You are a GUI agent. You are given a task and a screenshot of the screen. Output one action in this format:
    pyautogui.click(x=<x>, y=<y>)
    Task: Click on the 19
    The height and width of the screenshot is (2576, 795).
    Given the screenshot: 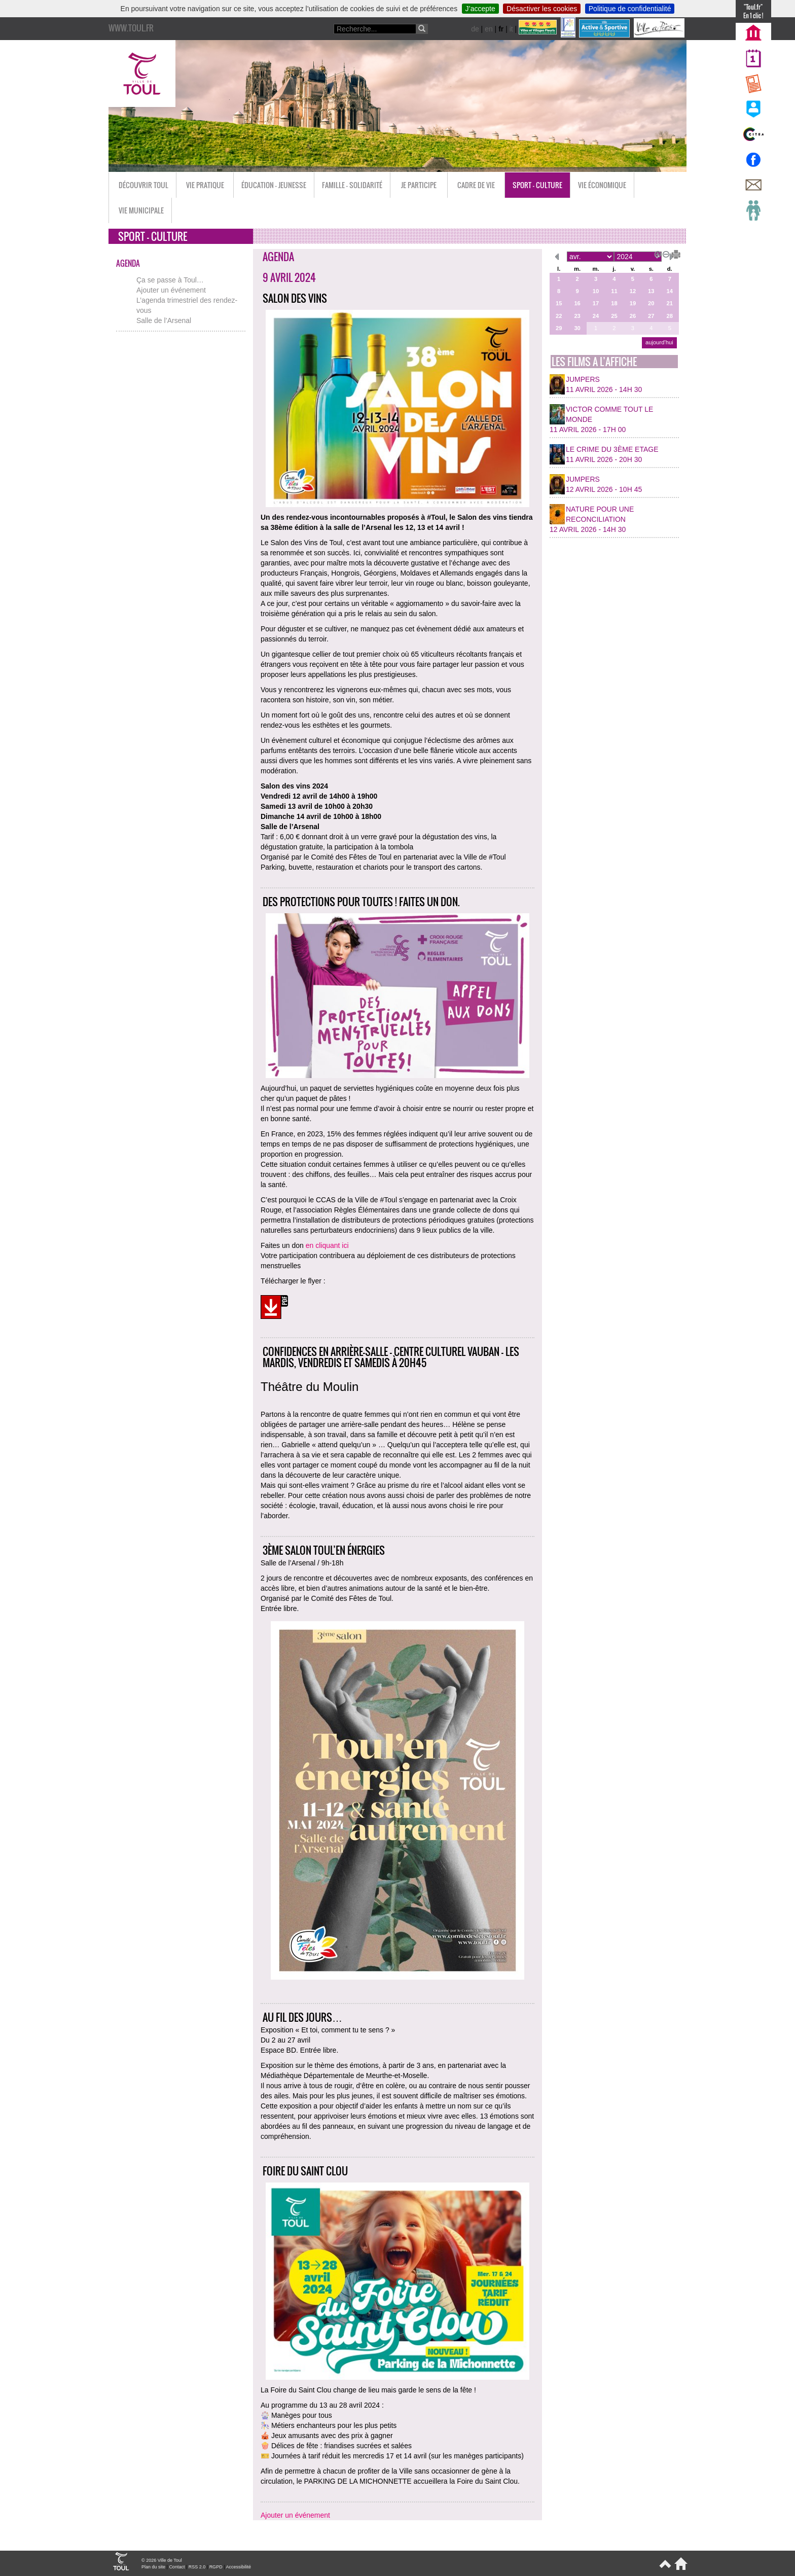 What is the action you would take?
    pyautogui.click(x=633, y=303)
    